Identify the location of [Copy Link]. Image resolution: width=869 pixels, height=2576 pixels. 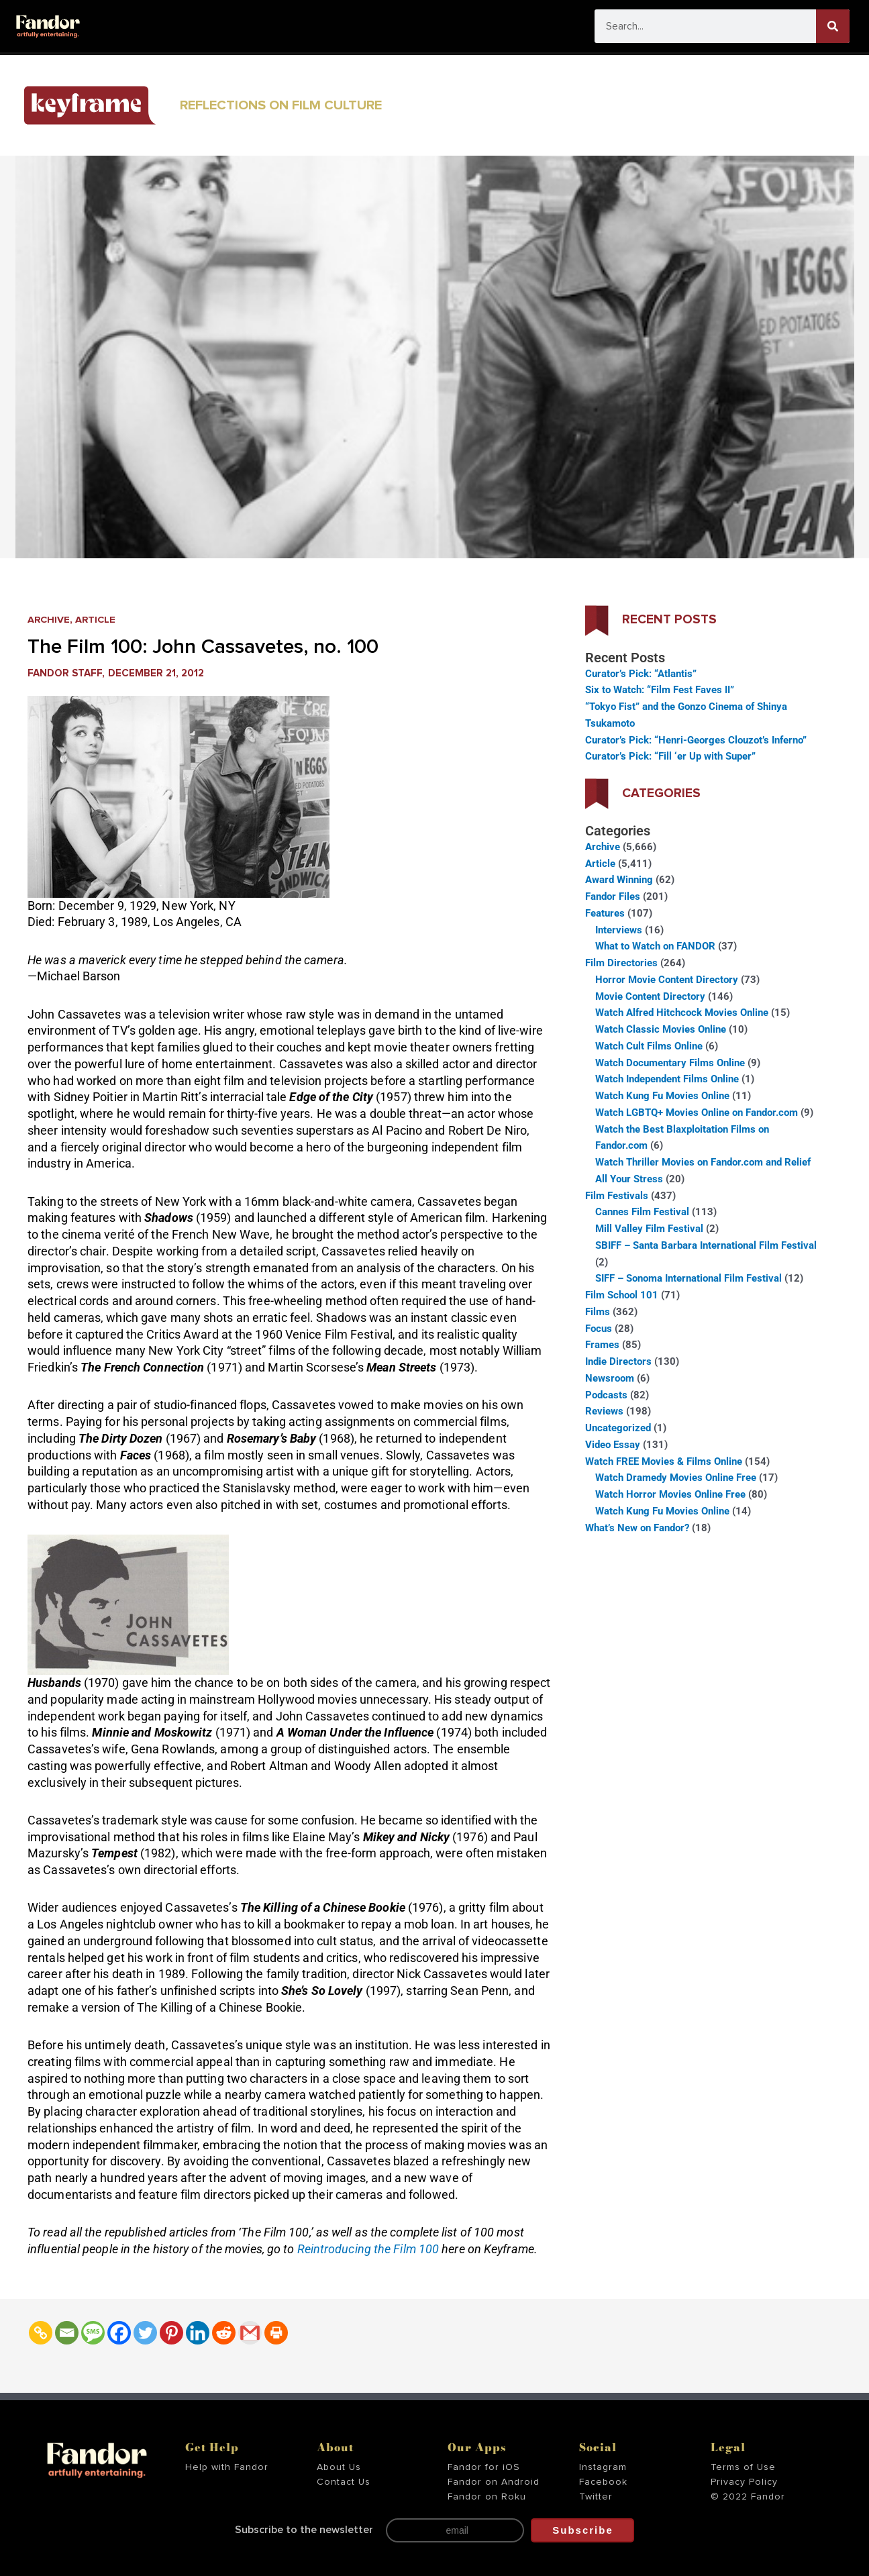
(40, 2333).